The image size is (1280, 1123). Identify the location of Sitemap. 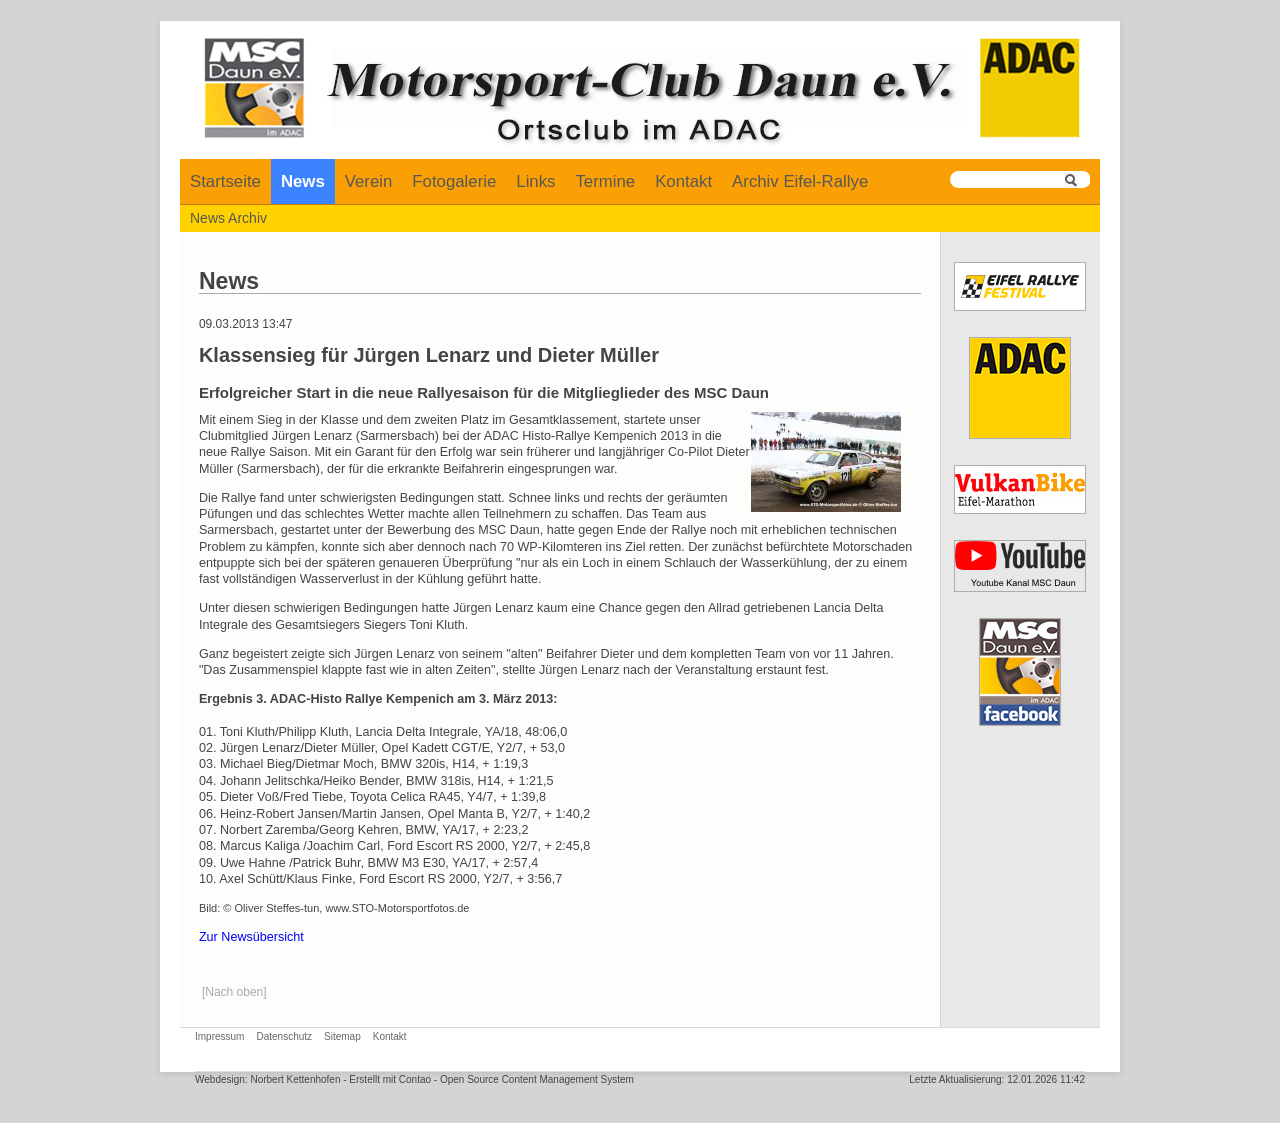
(342, 1036).